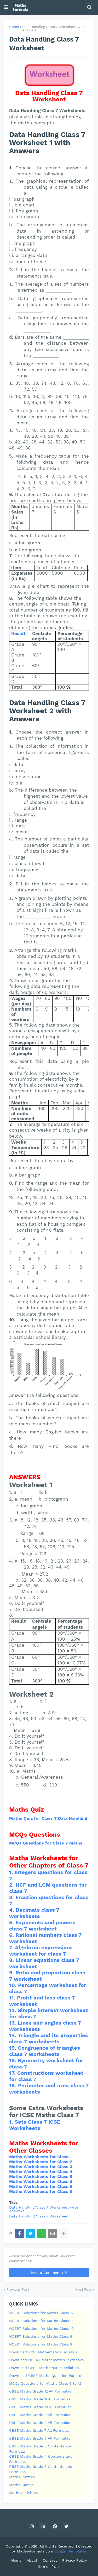 The width and height of the screenshot is (98, 2576). I want to click on 18., so click(13, 2085).